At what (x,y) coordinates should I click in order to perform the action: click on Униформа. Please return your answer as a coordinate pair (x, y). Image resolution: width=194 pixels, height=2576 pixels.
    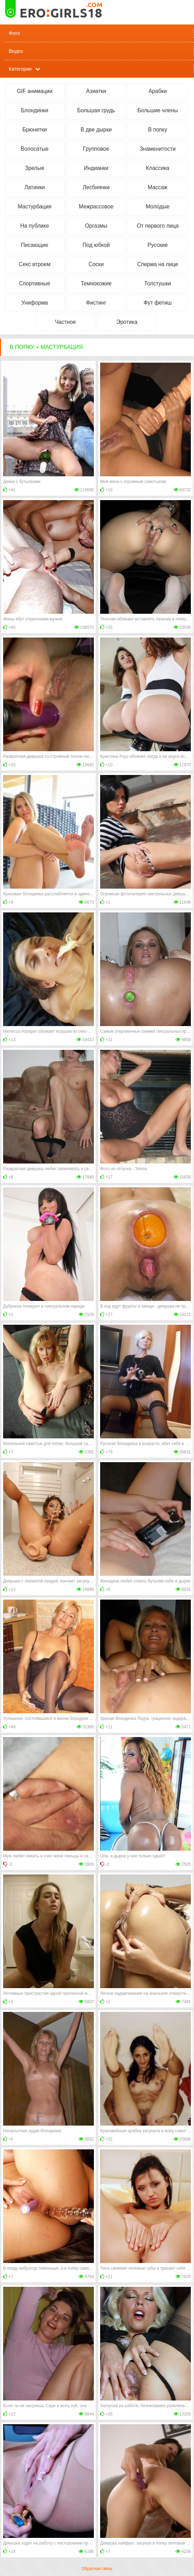
    Looking at the image, I should click on (34, 303).